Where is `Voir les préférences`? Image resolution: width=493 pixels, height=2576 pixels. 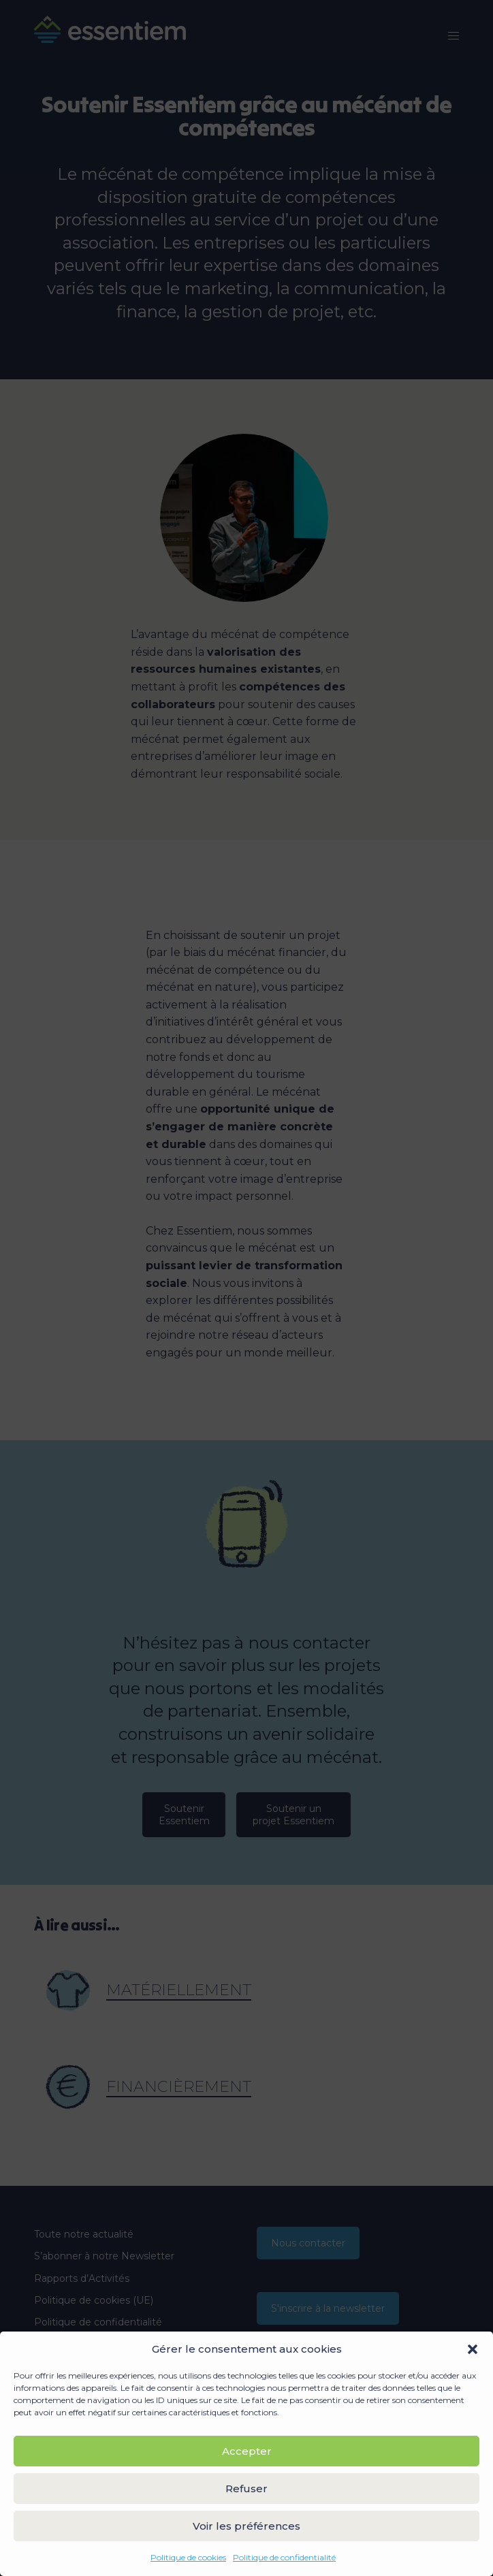
Voir les préférences is located at coordinates (246, 2525).